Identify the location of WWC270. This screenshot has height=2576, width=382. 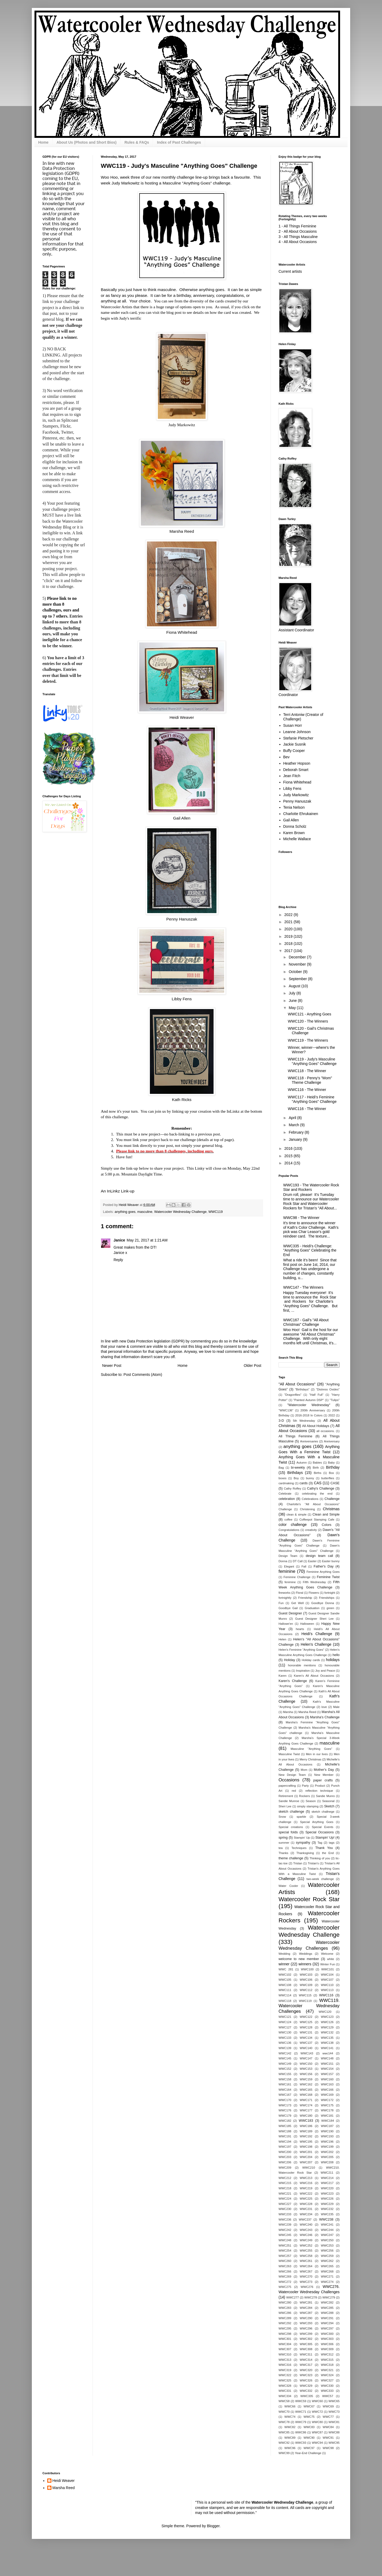
(306, 2276).